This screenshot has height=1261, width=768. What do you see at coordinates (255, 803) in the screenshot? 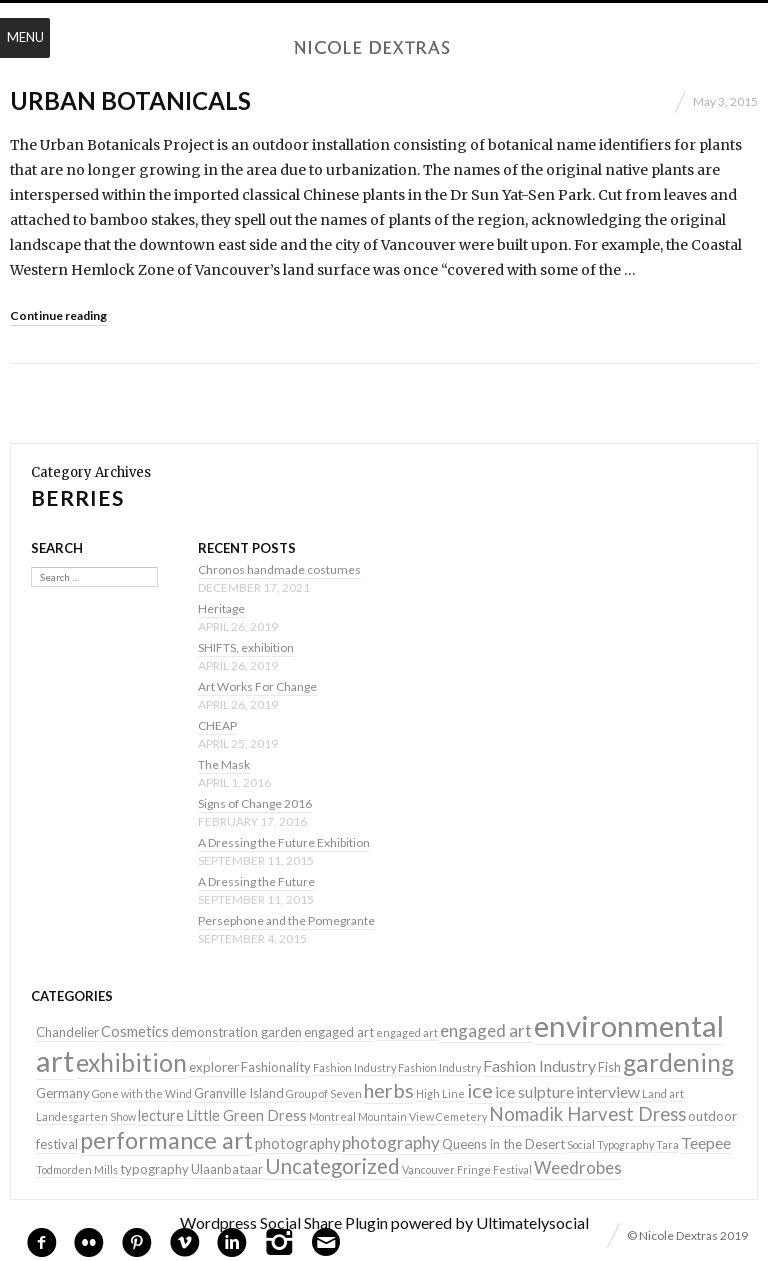
I see `Signs of Change 2016` at bounding box center [255, 803].